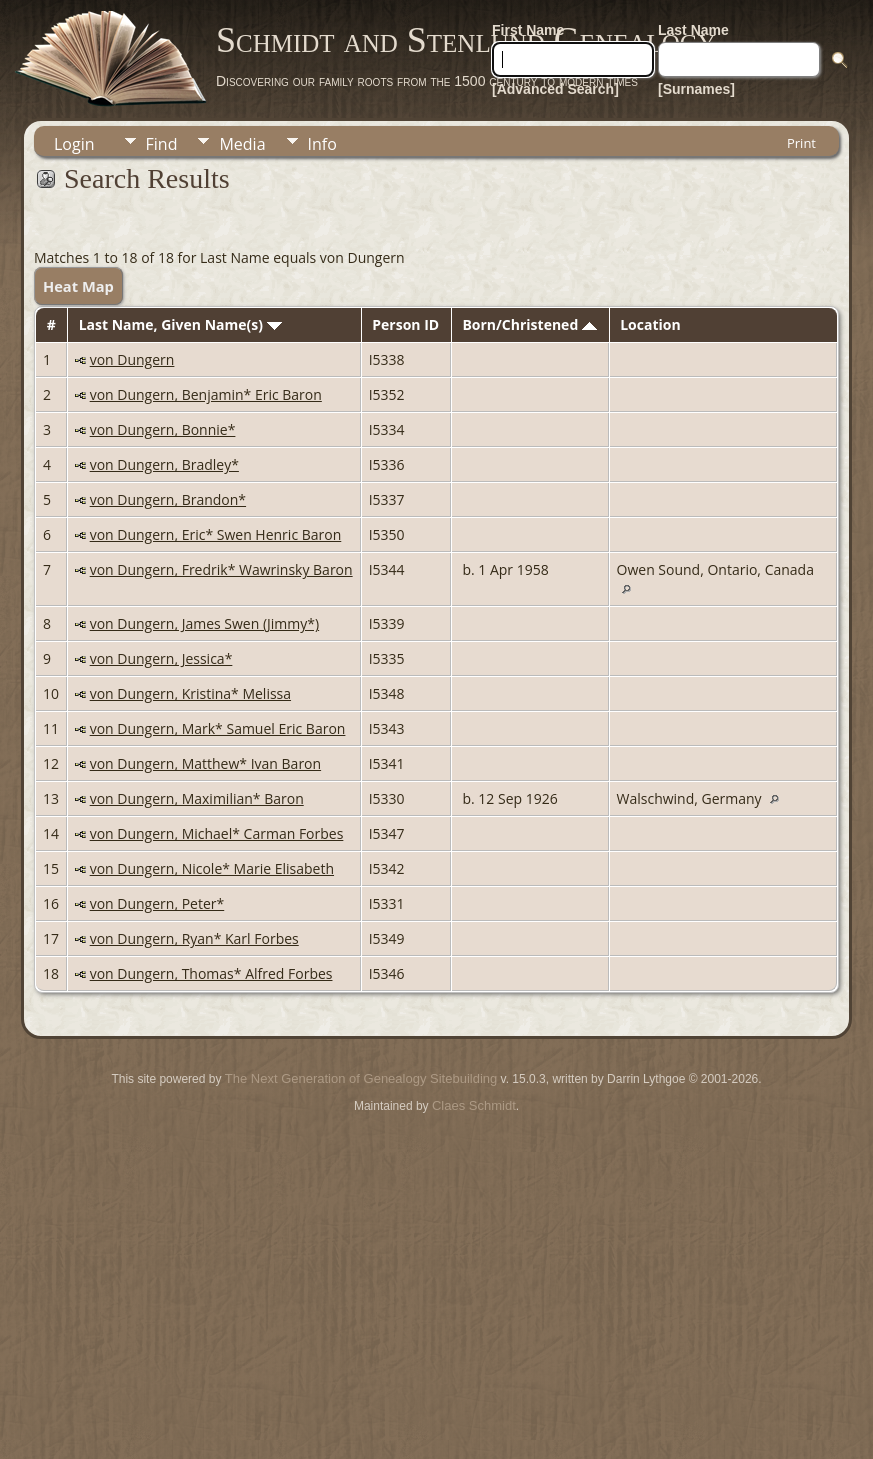  I want to click on von Dungern, Mark* Samuel Eric Baron, so click(218, 728).